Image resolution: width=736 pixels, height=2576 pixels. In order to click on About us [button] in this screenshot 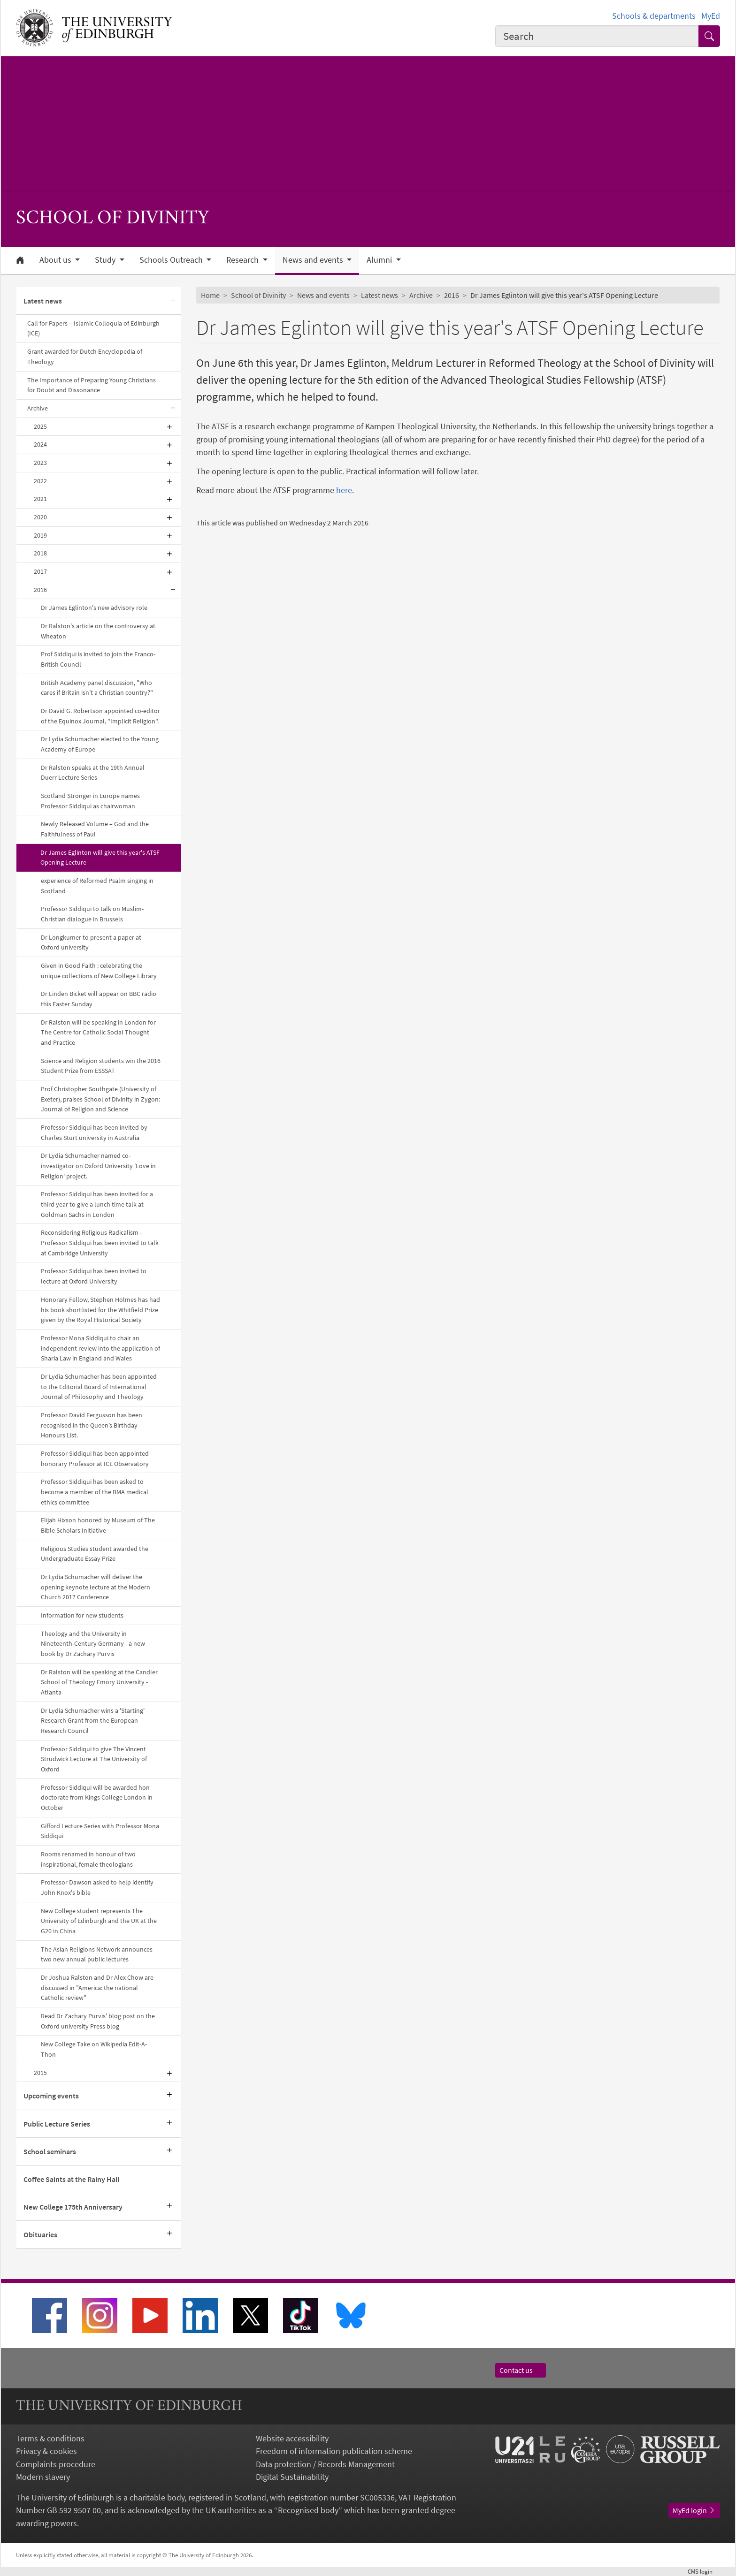, I will do `click(56, 260)`.